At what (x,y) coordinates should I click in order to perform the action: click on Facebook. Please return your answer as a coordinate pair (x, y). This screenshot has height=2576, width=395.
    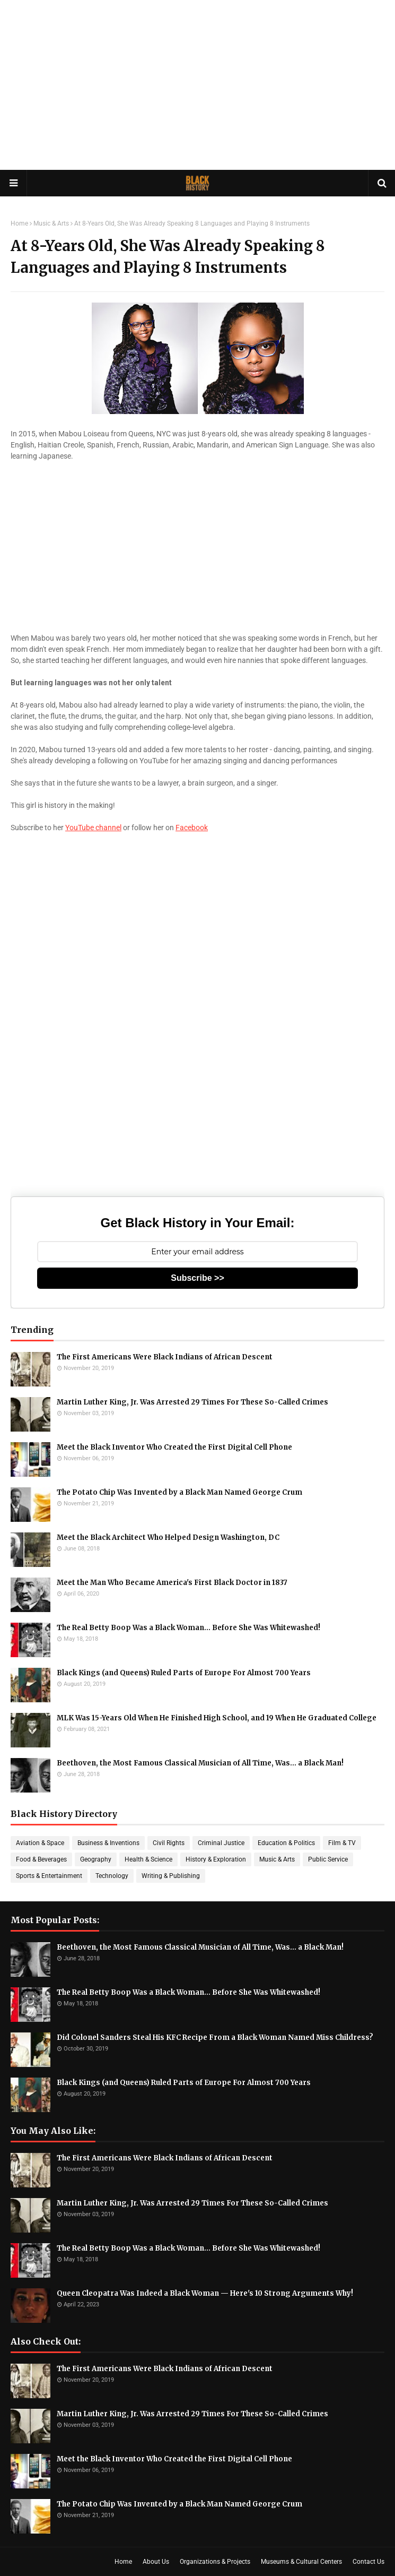
    Looking at the image, I should click on (191, 827).